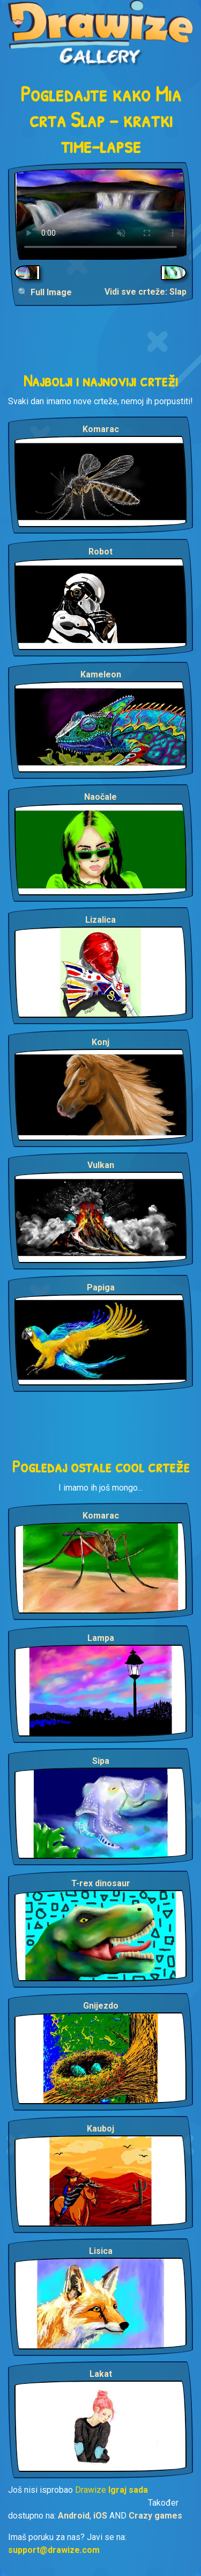  Describe the element at coordinates (128, 2490) in the screenshot. I see `Igraj sada` at that location.